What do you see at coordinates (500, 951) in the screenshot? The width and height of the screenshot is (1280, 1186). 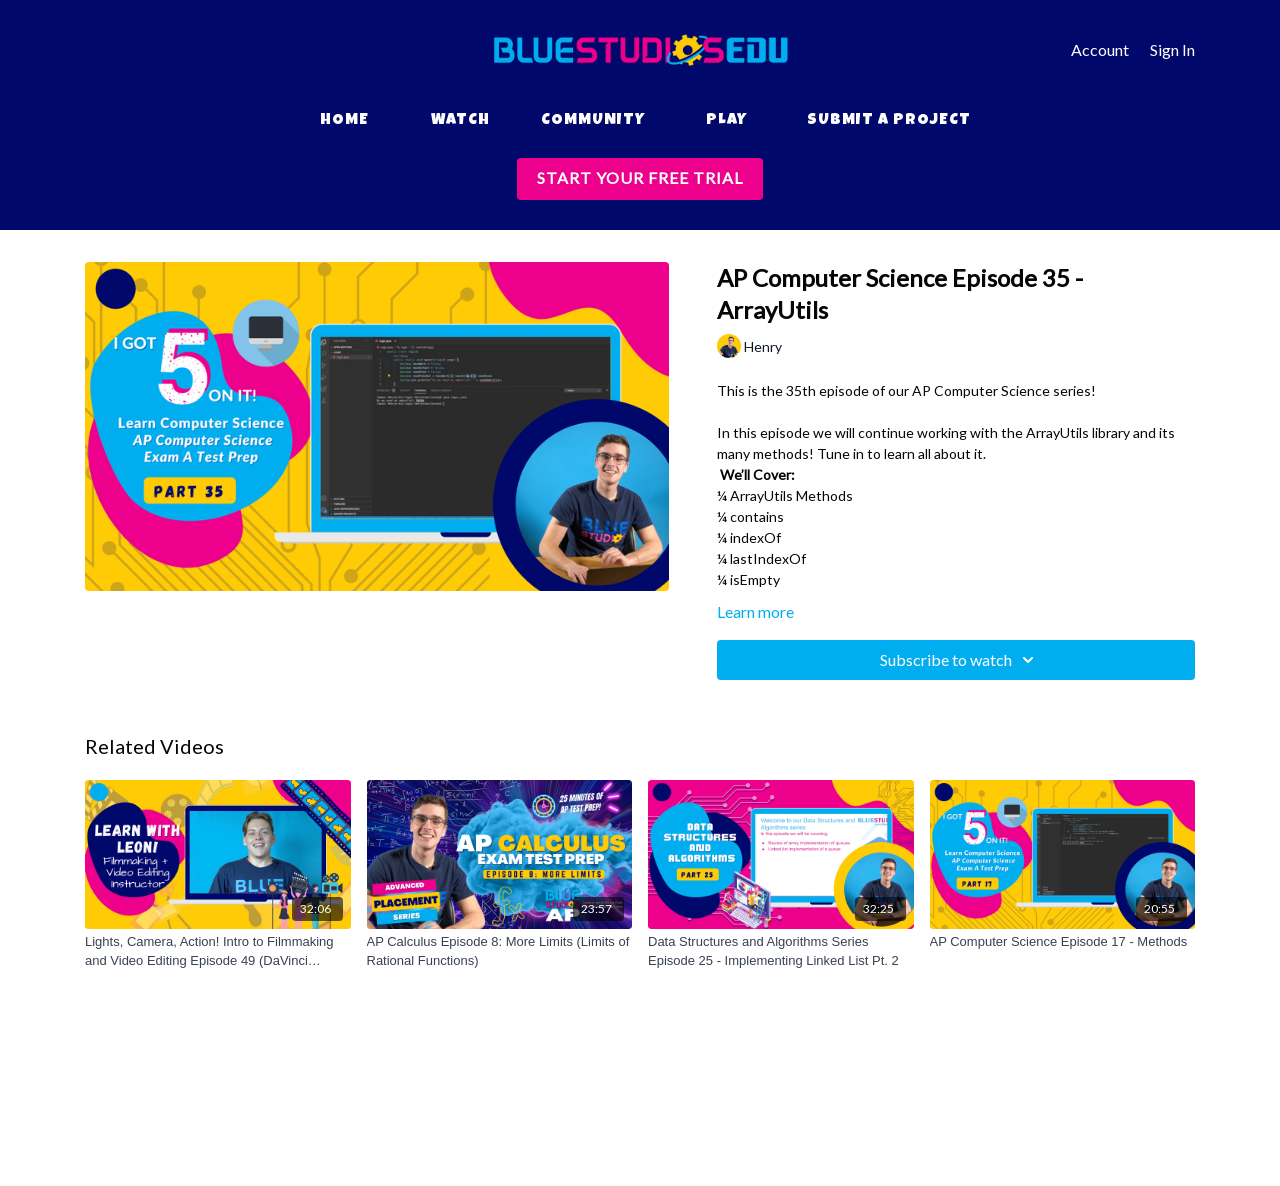 I see `[AP Calculus Episode 8: More Limits (Limits of Rational Functions)]` at bounding box center [500, 951].